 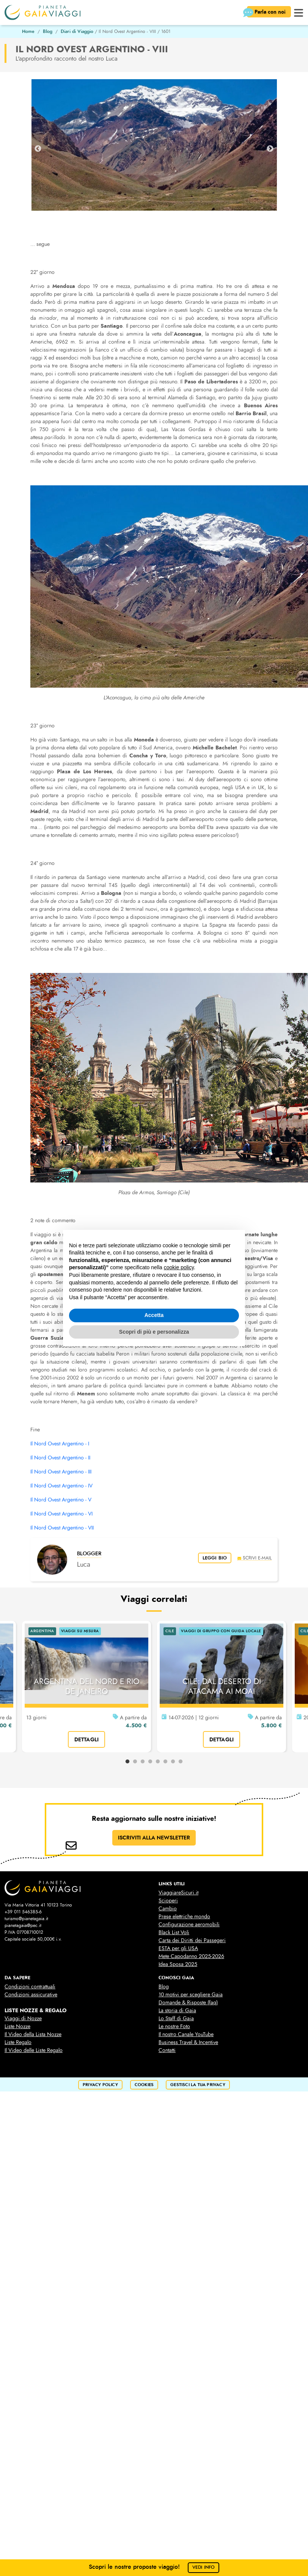 What do you see at coordinates (188, 2002) in the screenshot?
I see `Domande & Risposte (faq)` at bounding box center [188, 2002].